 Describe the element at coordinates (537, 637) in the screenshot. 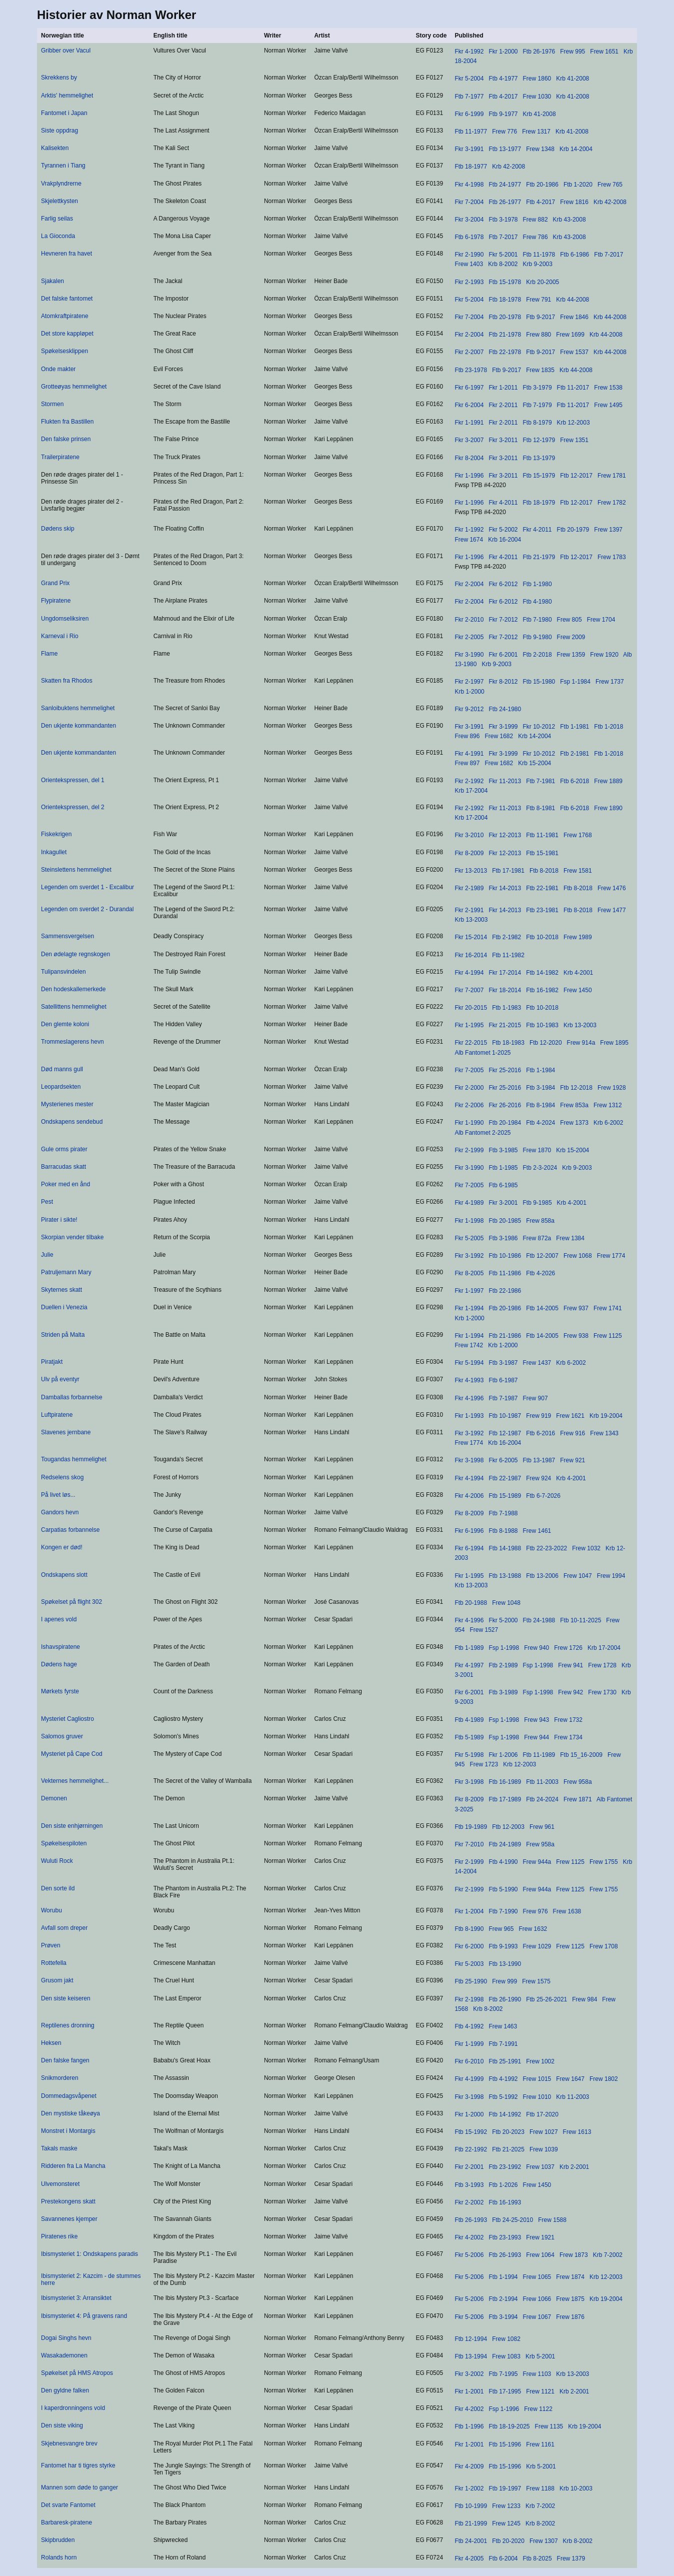

I see `Ftb 9-1980` at that location.